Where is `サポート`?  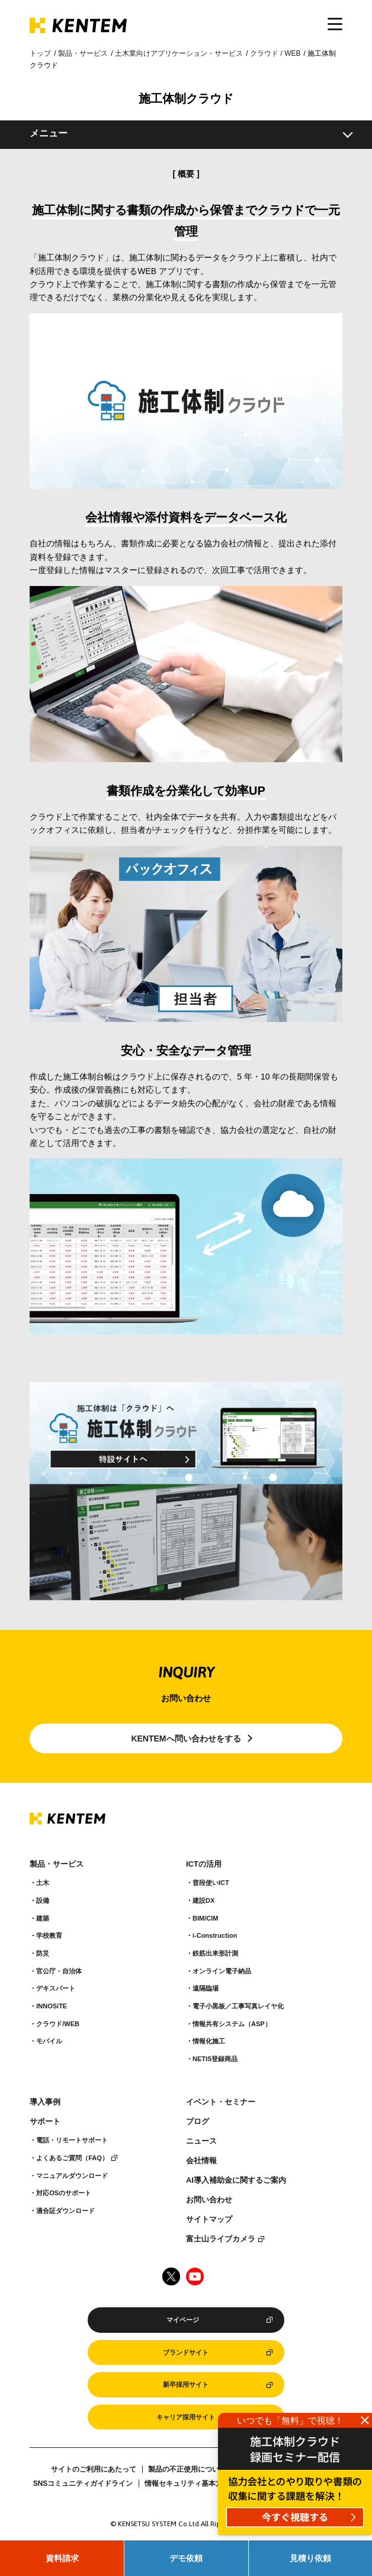 サポート is located at coordinates (45, 2122).